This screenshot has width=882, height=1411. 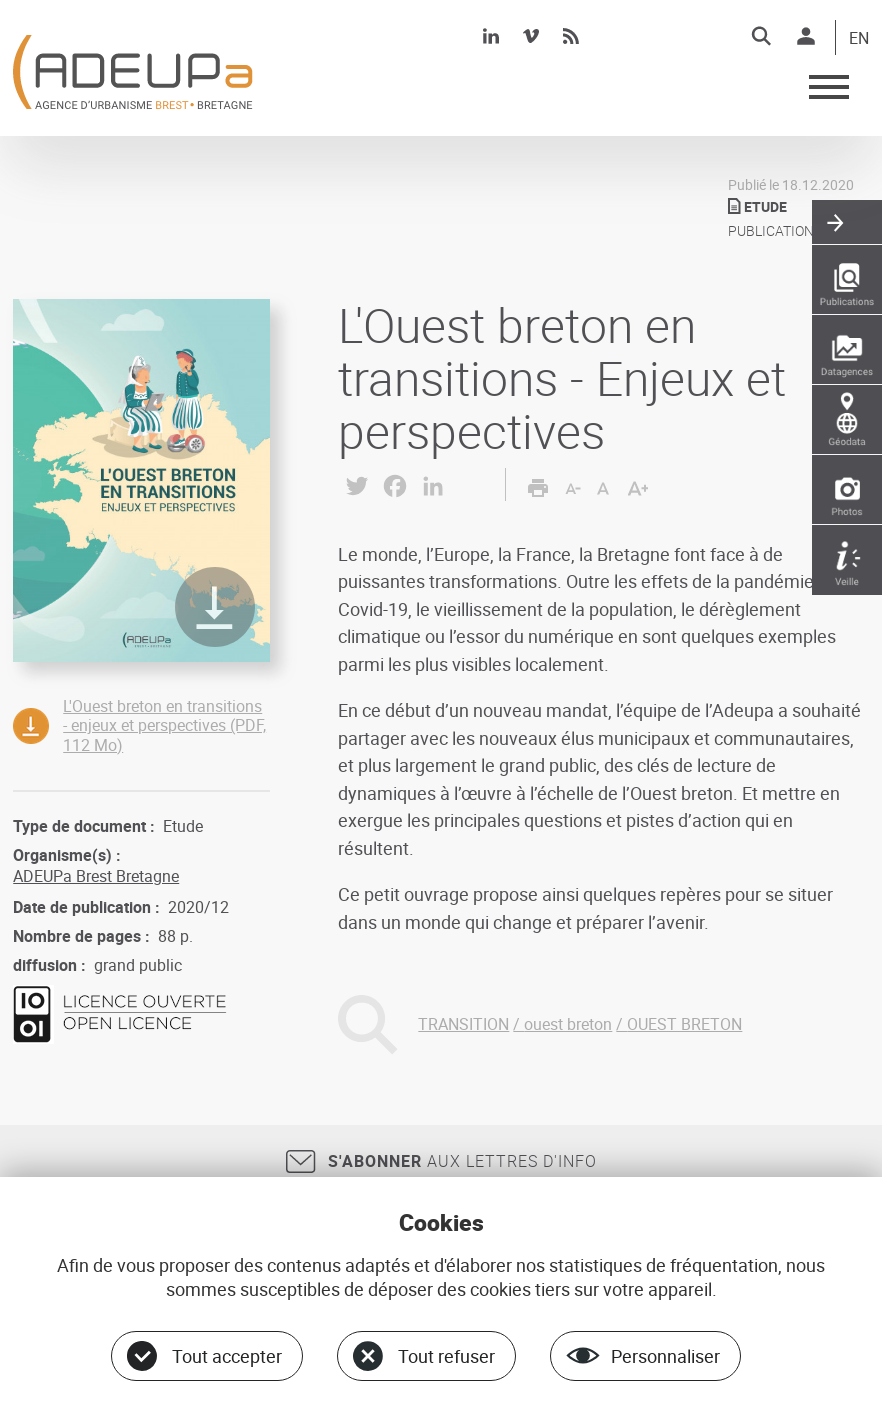 I want to click on ouest breton, so click(x=568, y=1024).